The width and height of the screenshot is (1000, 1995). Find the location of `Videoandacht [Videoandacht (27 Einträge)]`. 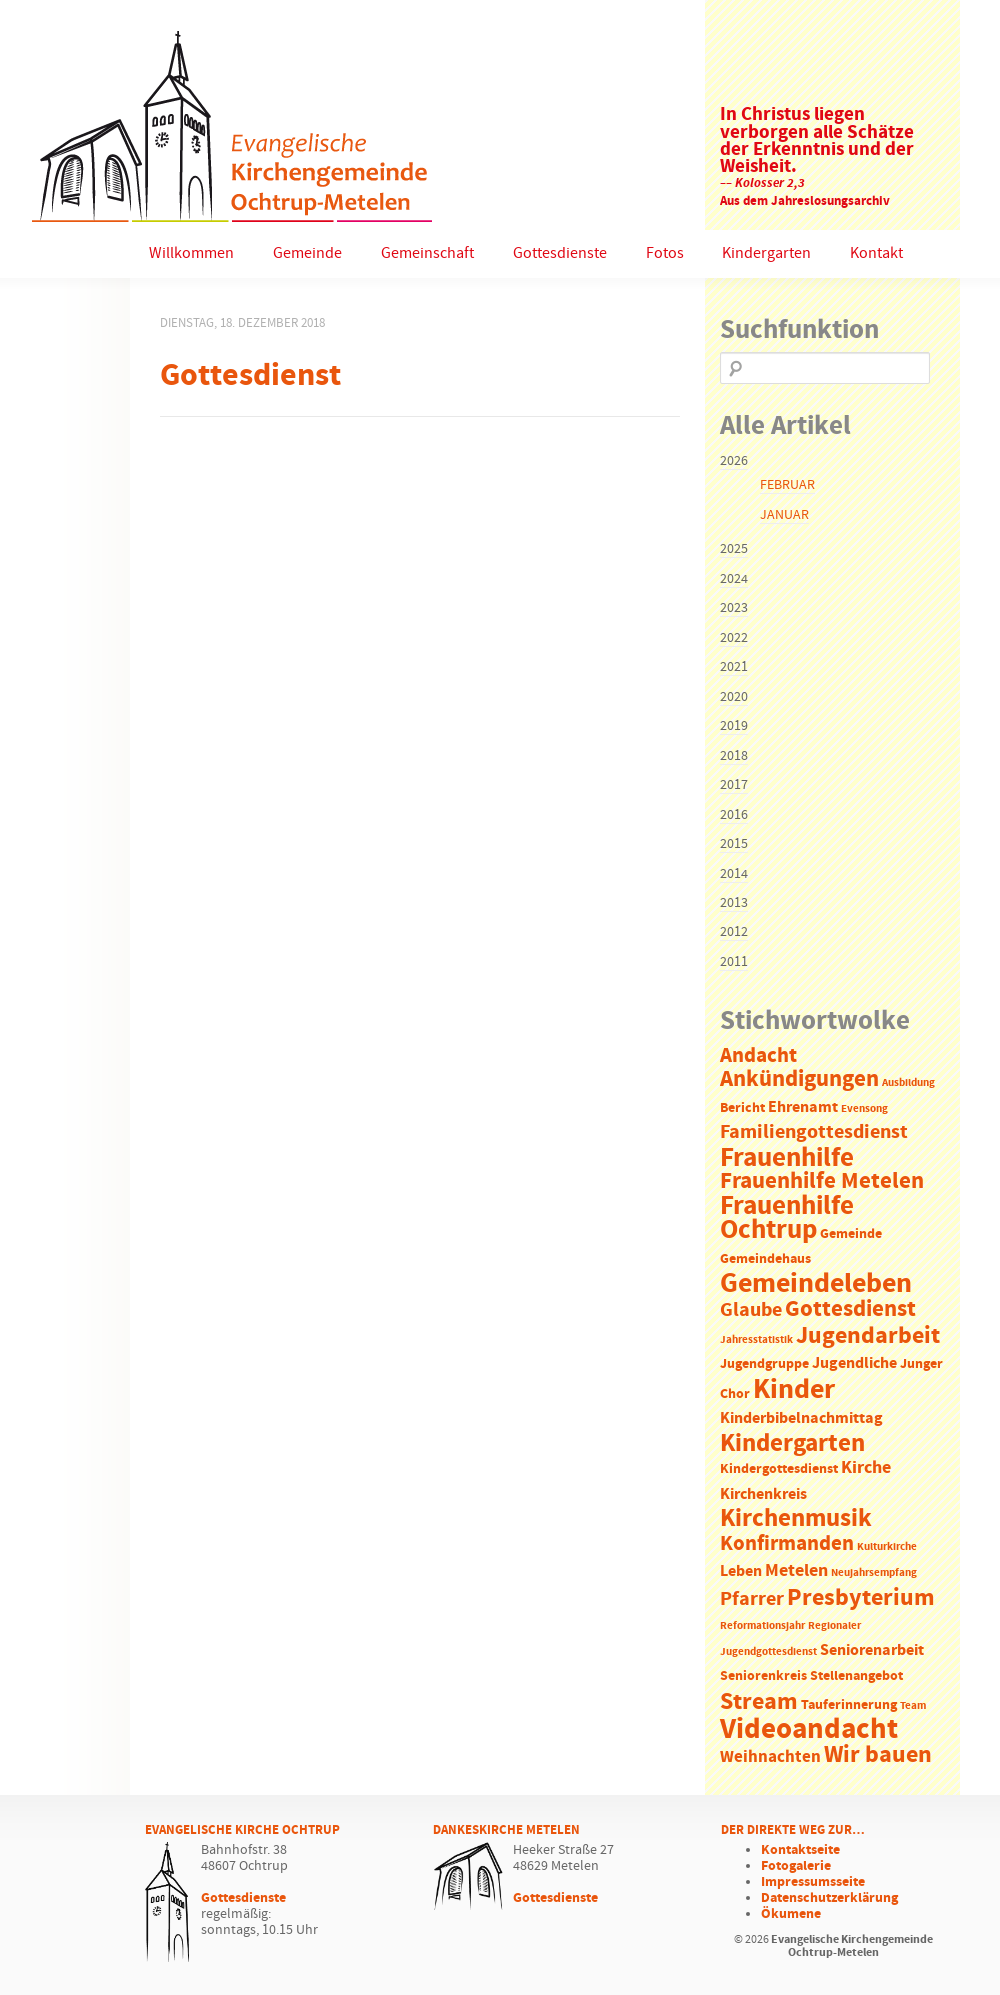

Videoandacht [Videoandacht (27 Einträge)] is located at coordinates (809, 1729).